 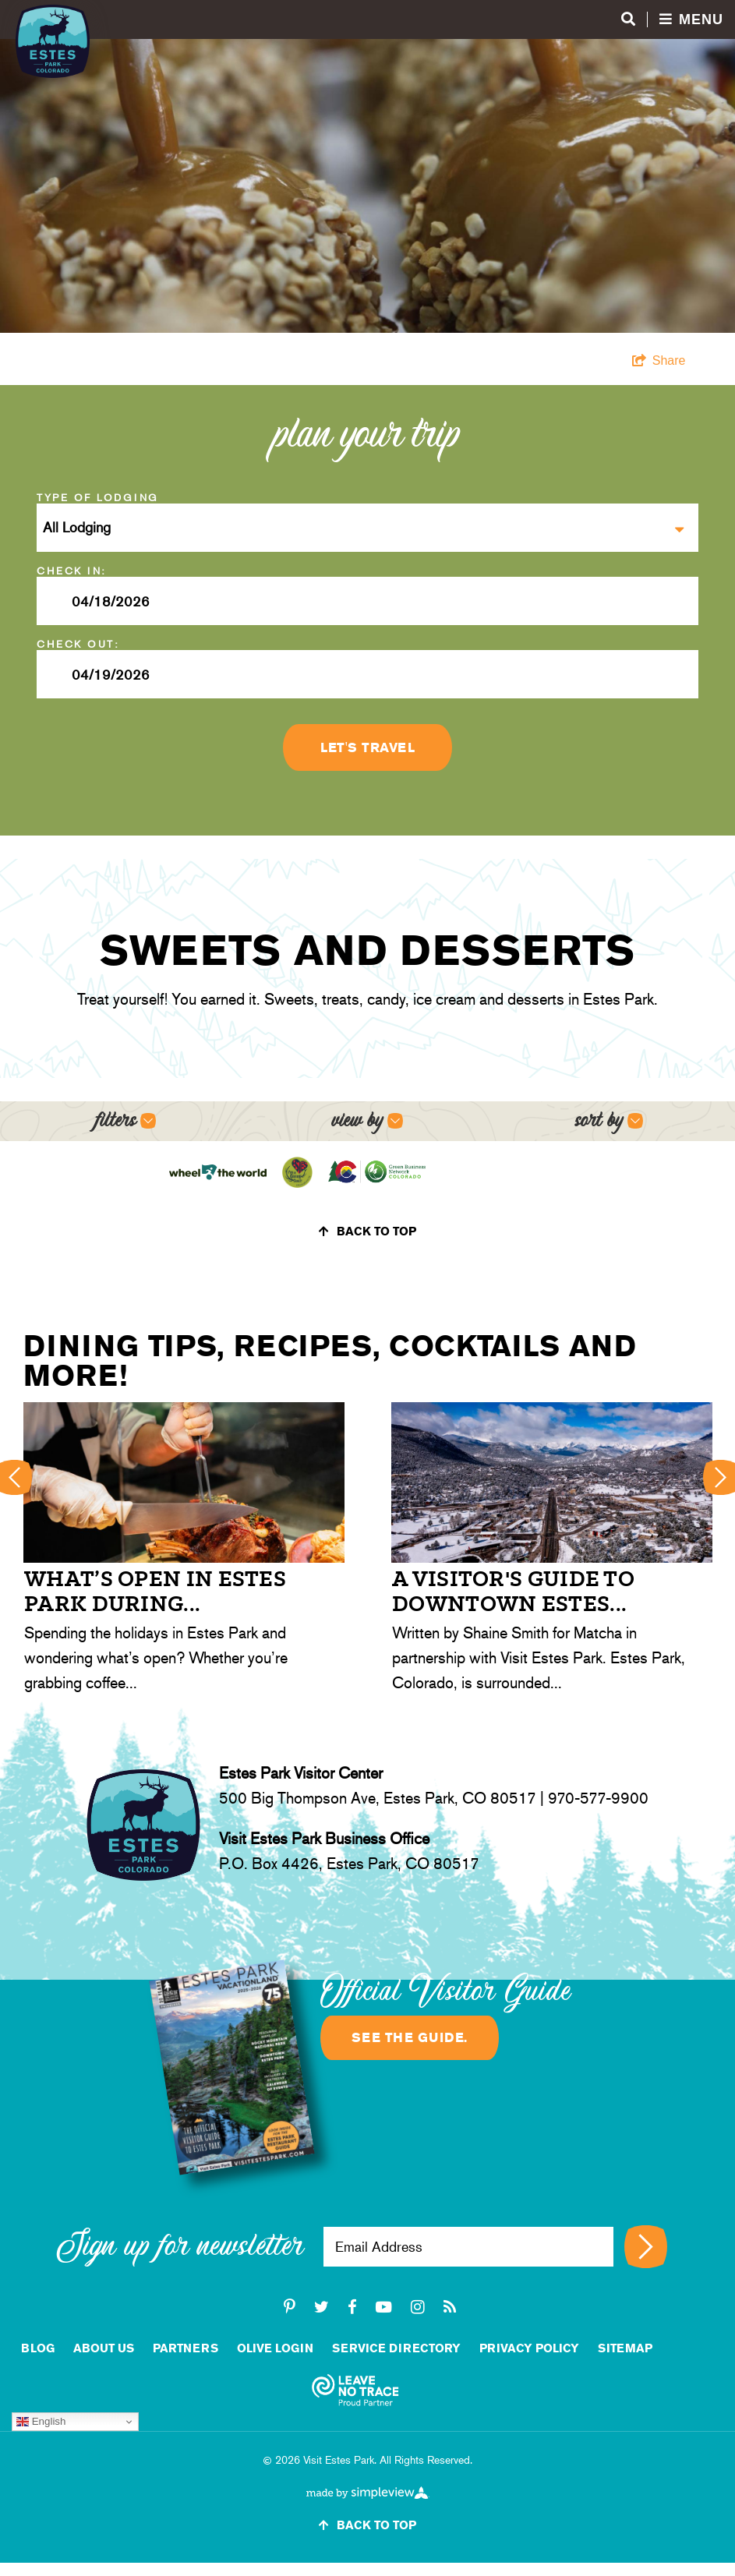 I want to click on What’s open in Estes Park during..., so click(x=155, y=1591).